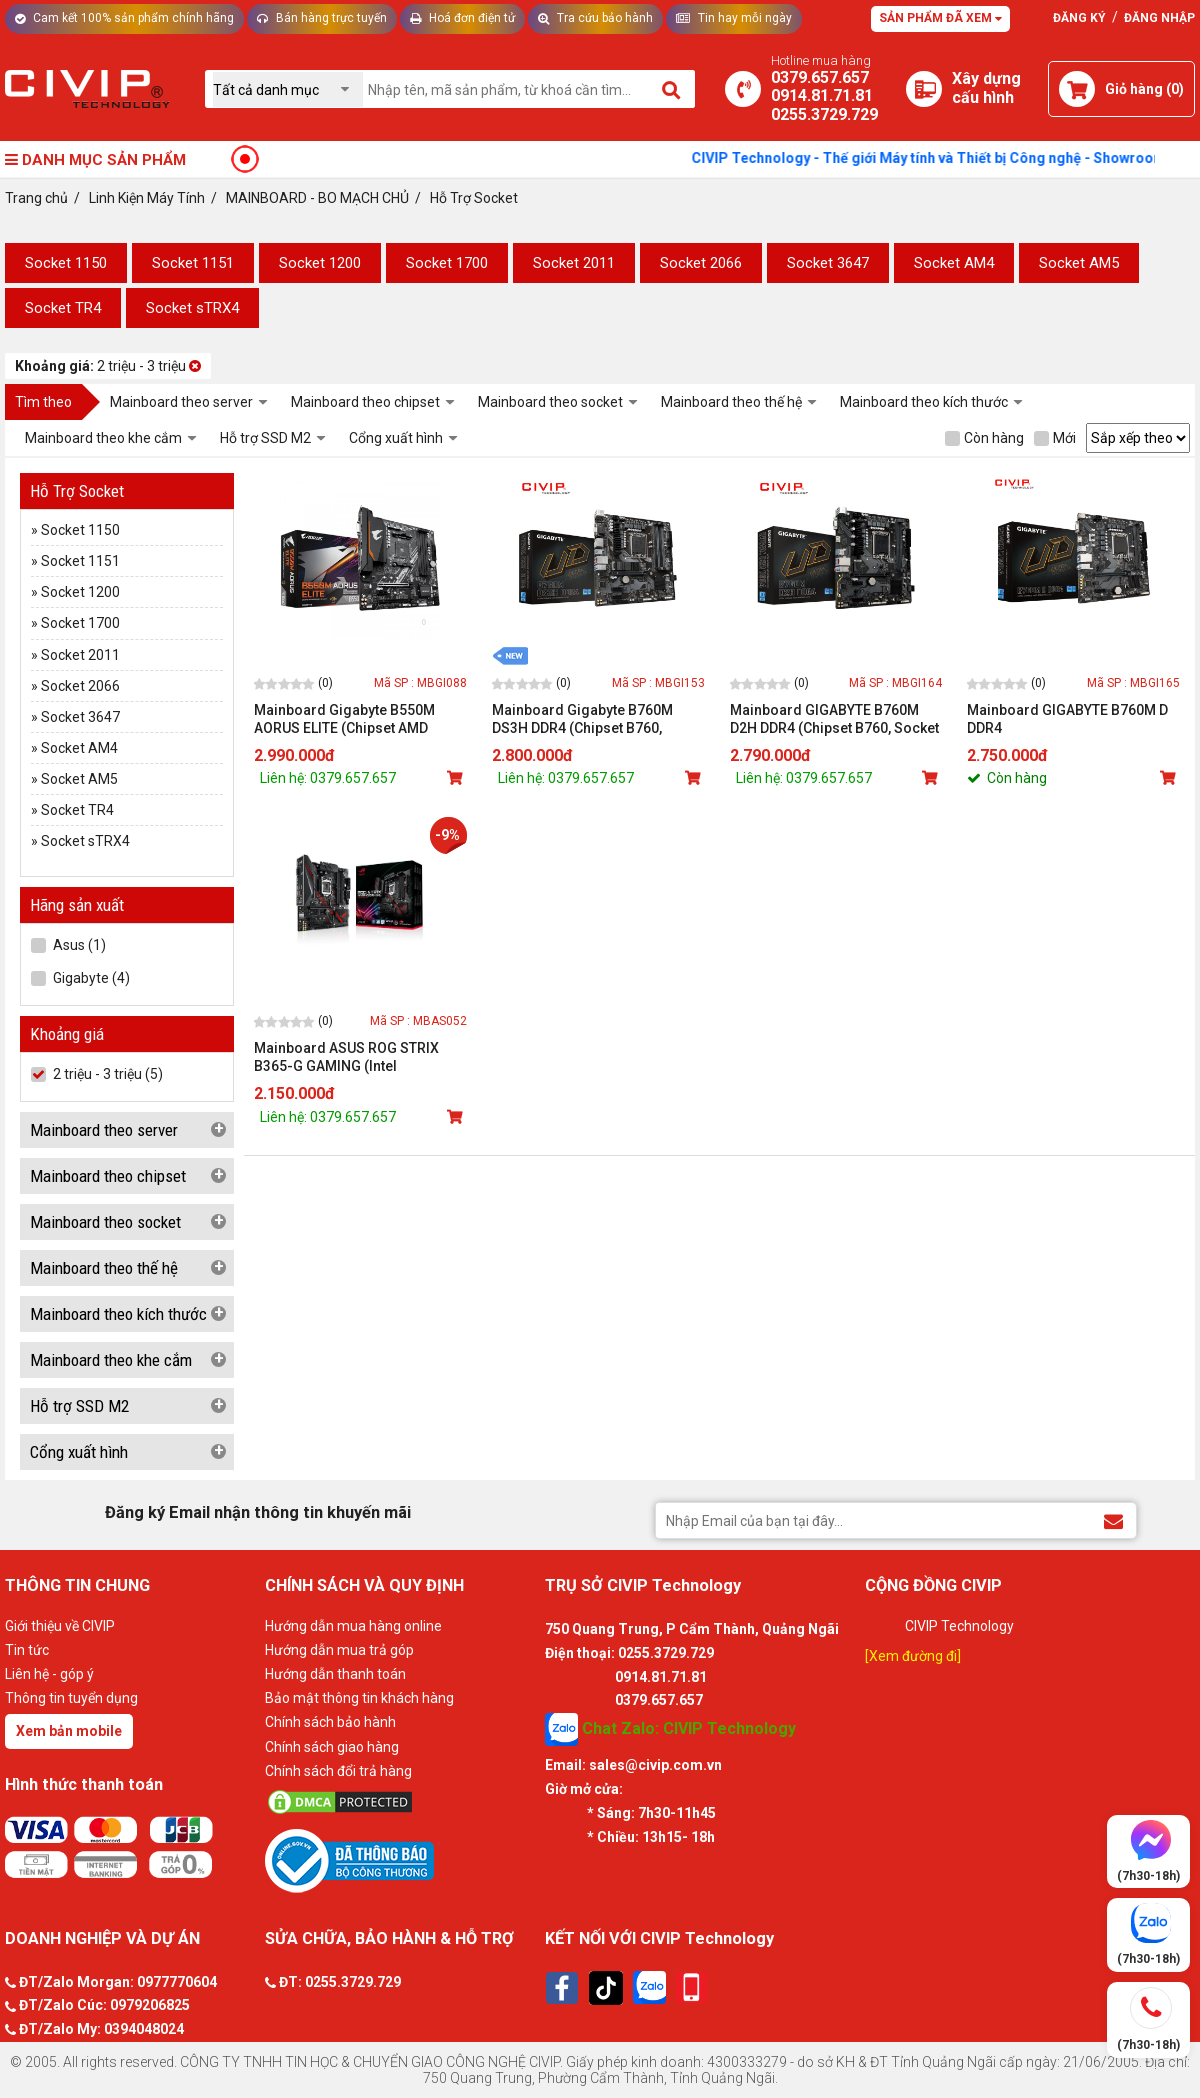 Image resolution: width=1200 pixels, height=2098 pixels. What do you see at coordinates (734, 18) in the screenshot?
I see `Tin hay mỗi ngày` at bounding box center [734, 18].